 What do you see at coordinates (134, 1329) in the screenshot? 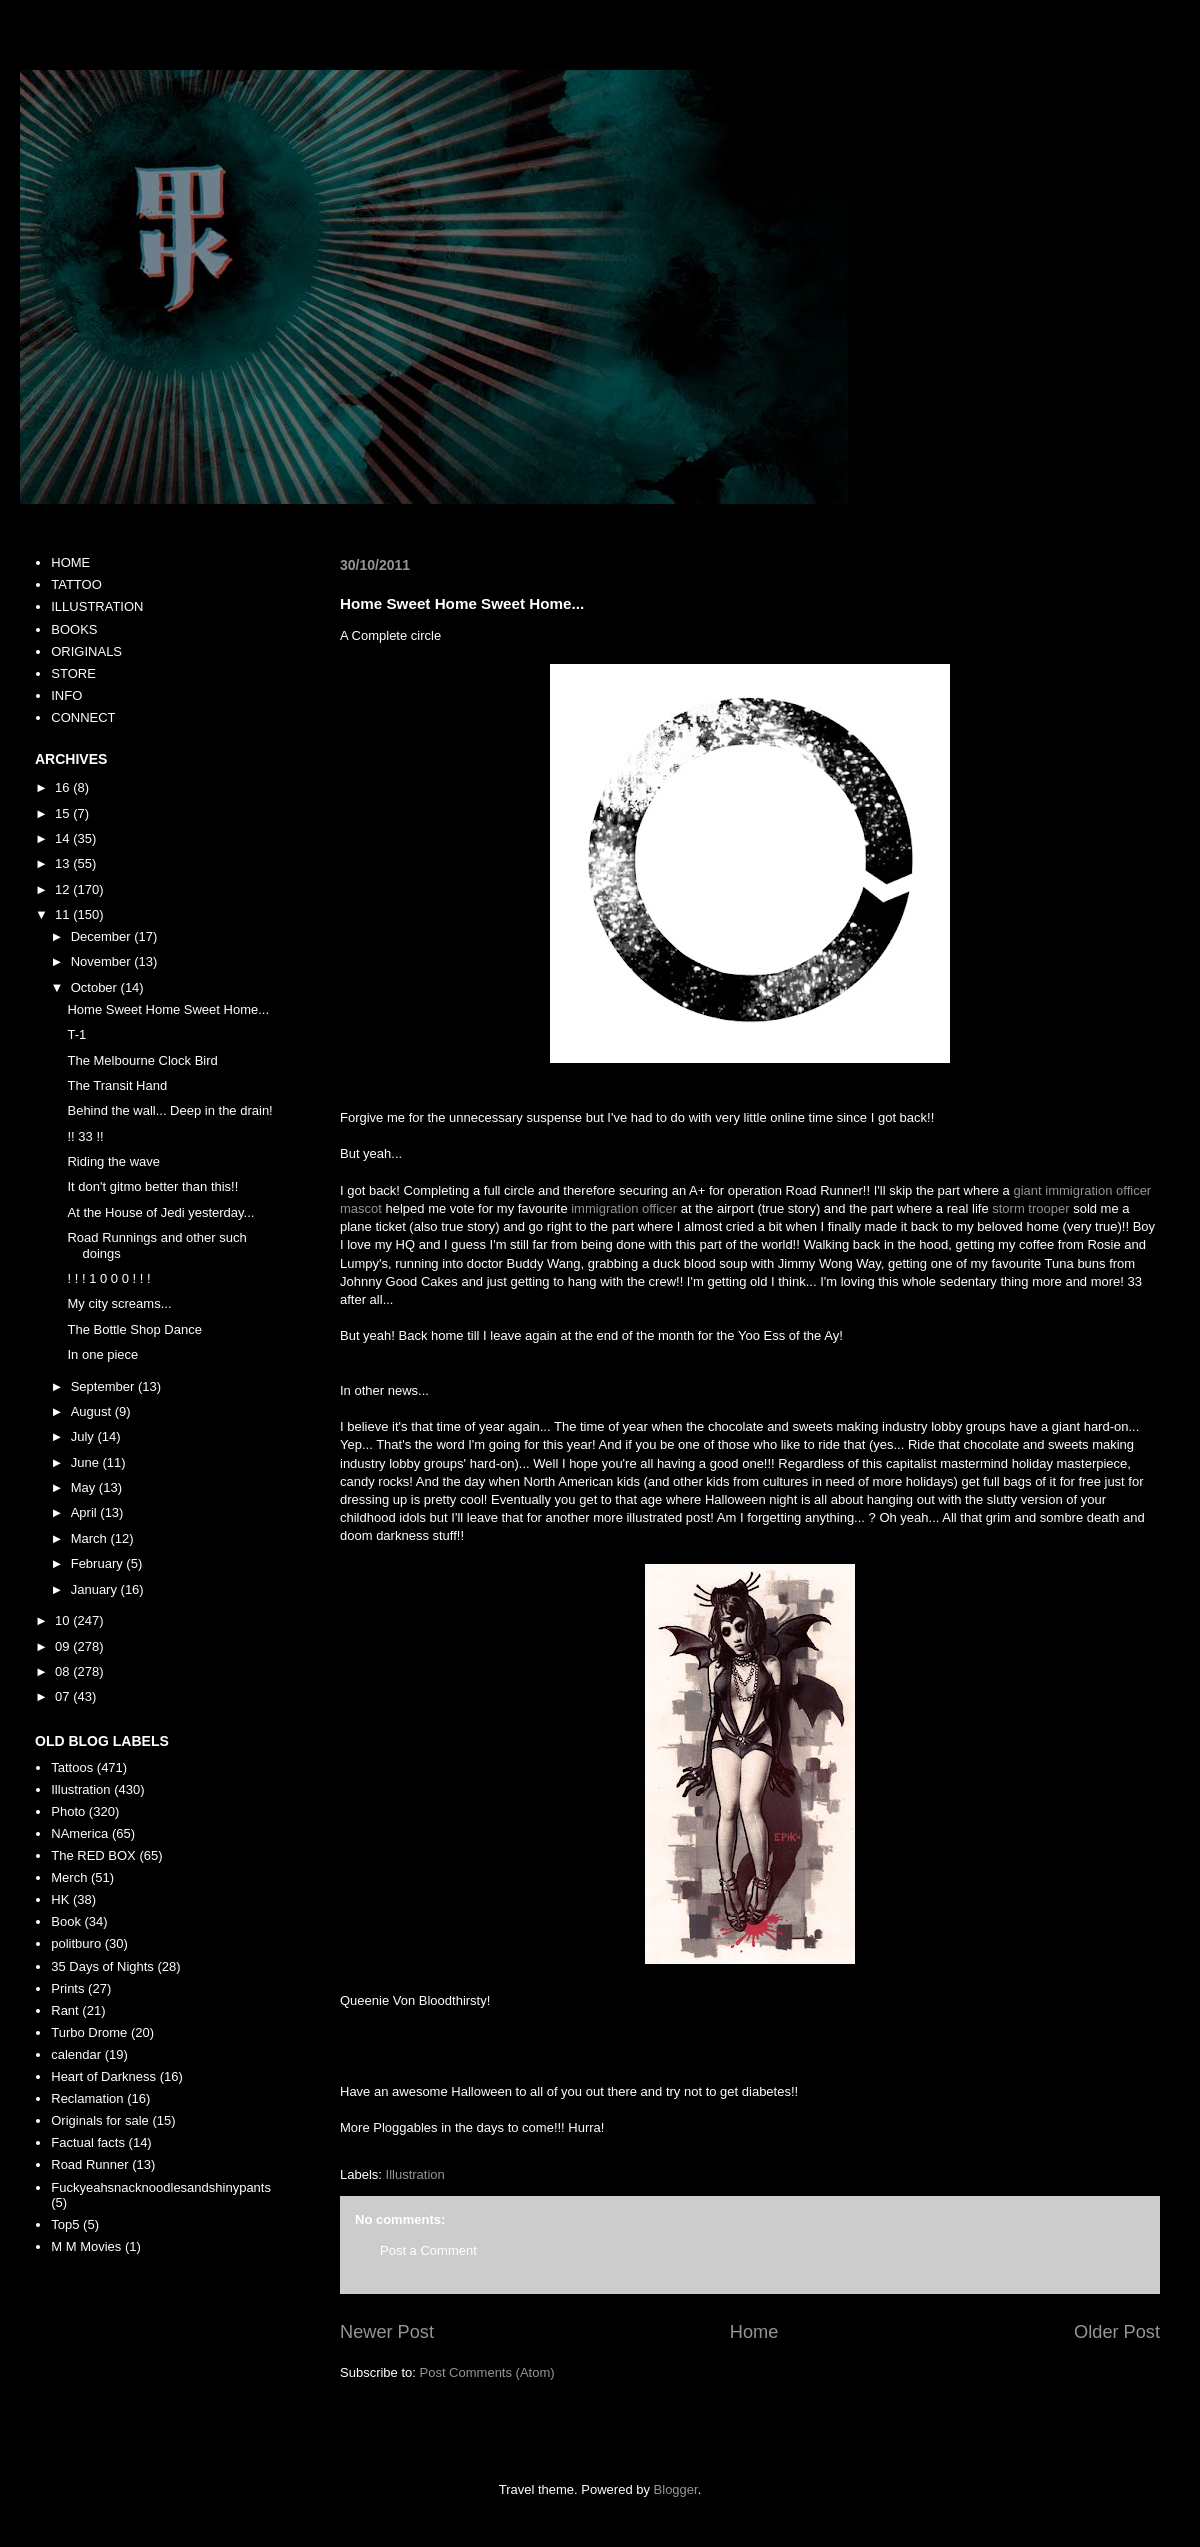
I see `The Bottle Shop Dance` at bounding box center [134, 1329].